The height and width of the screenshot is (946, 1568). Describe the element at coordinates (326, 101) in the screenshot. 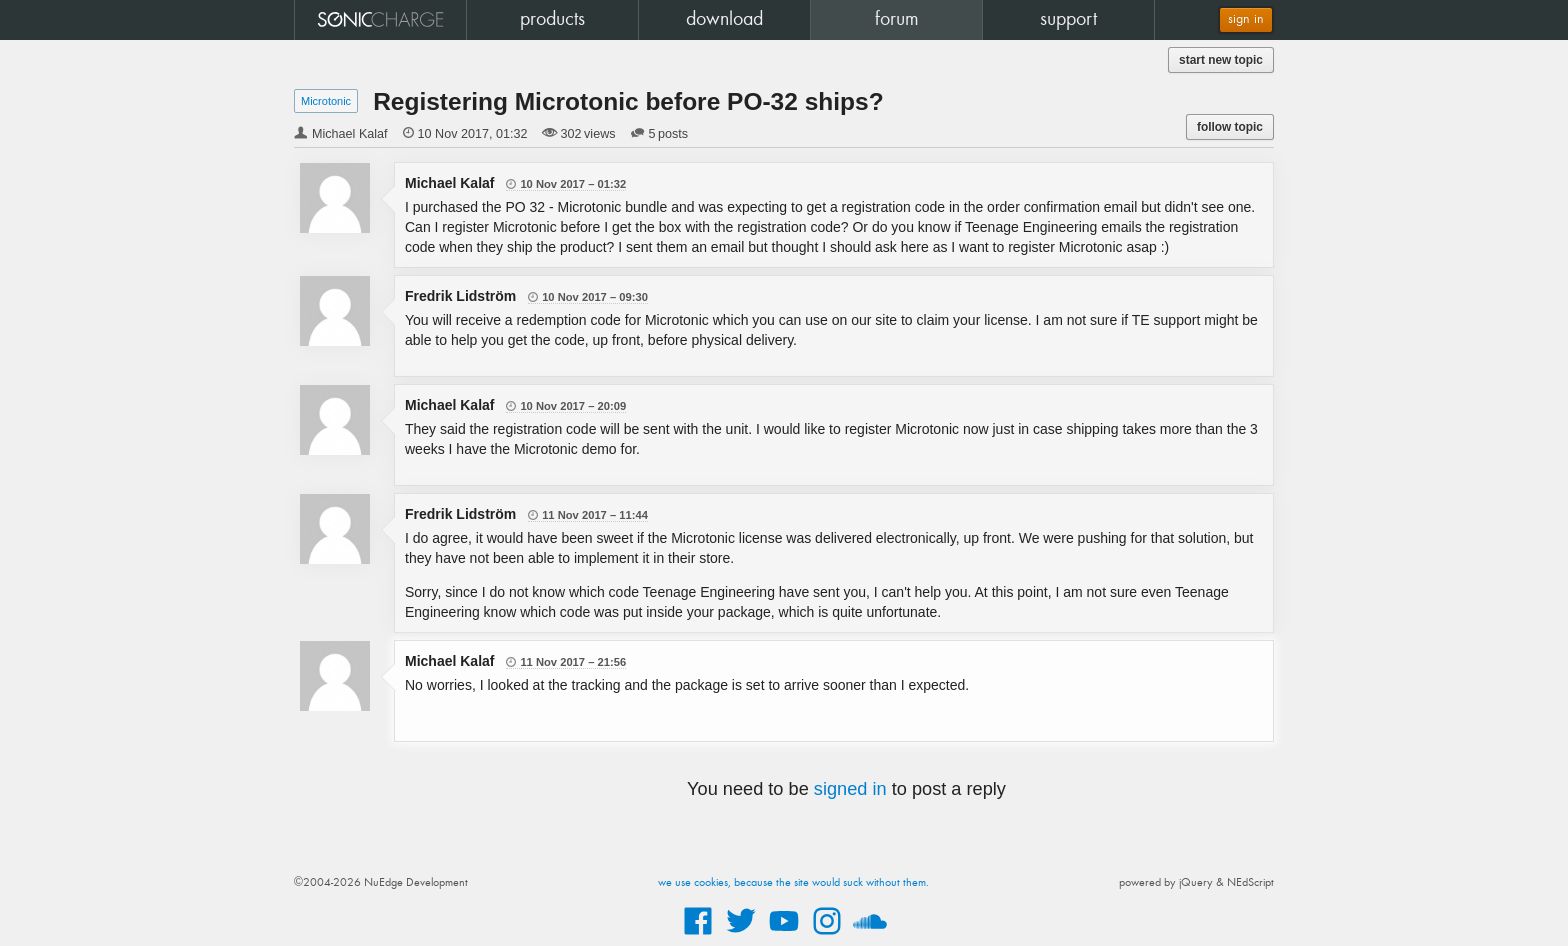

I see `Microtonic` at that location.